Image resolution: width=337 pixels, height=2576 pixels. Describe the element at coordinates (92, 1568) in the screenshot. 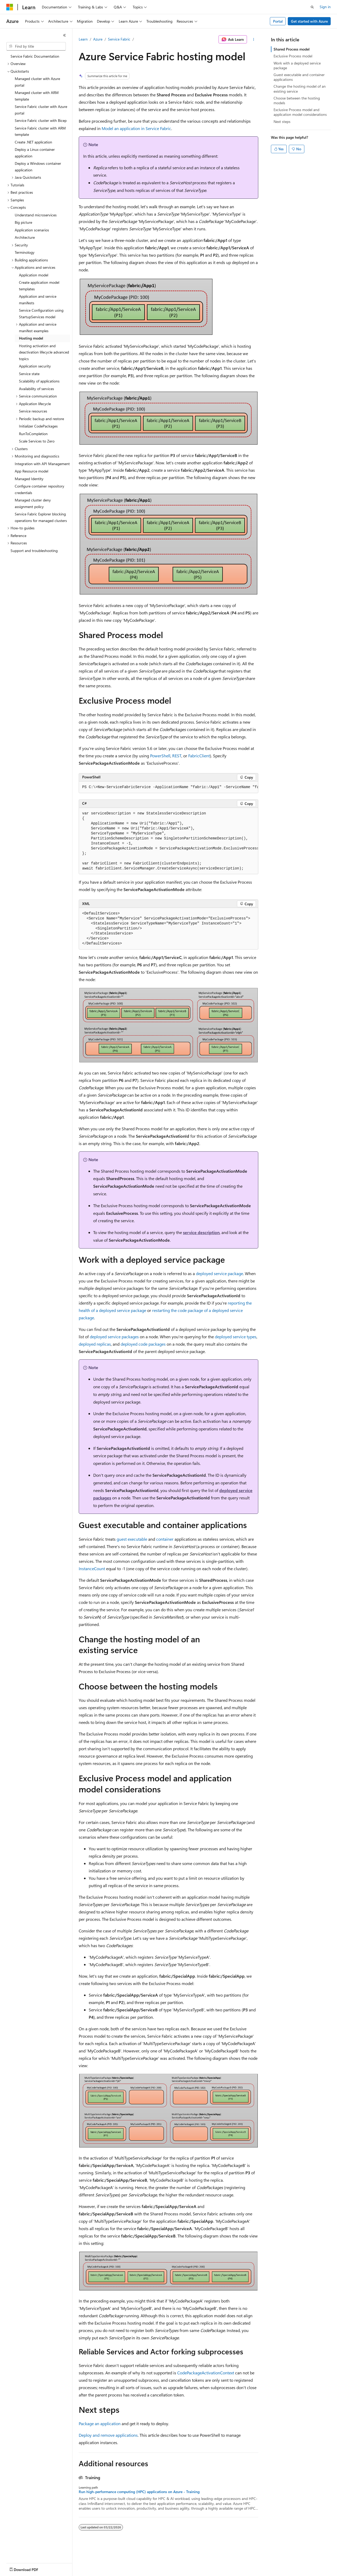

I see `InstanceCount` at that location.